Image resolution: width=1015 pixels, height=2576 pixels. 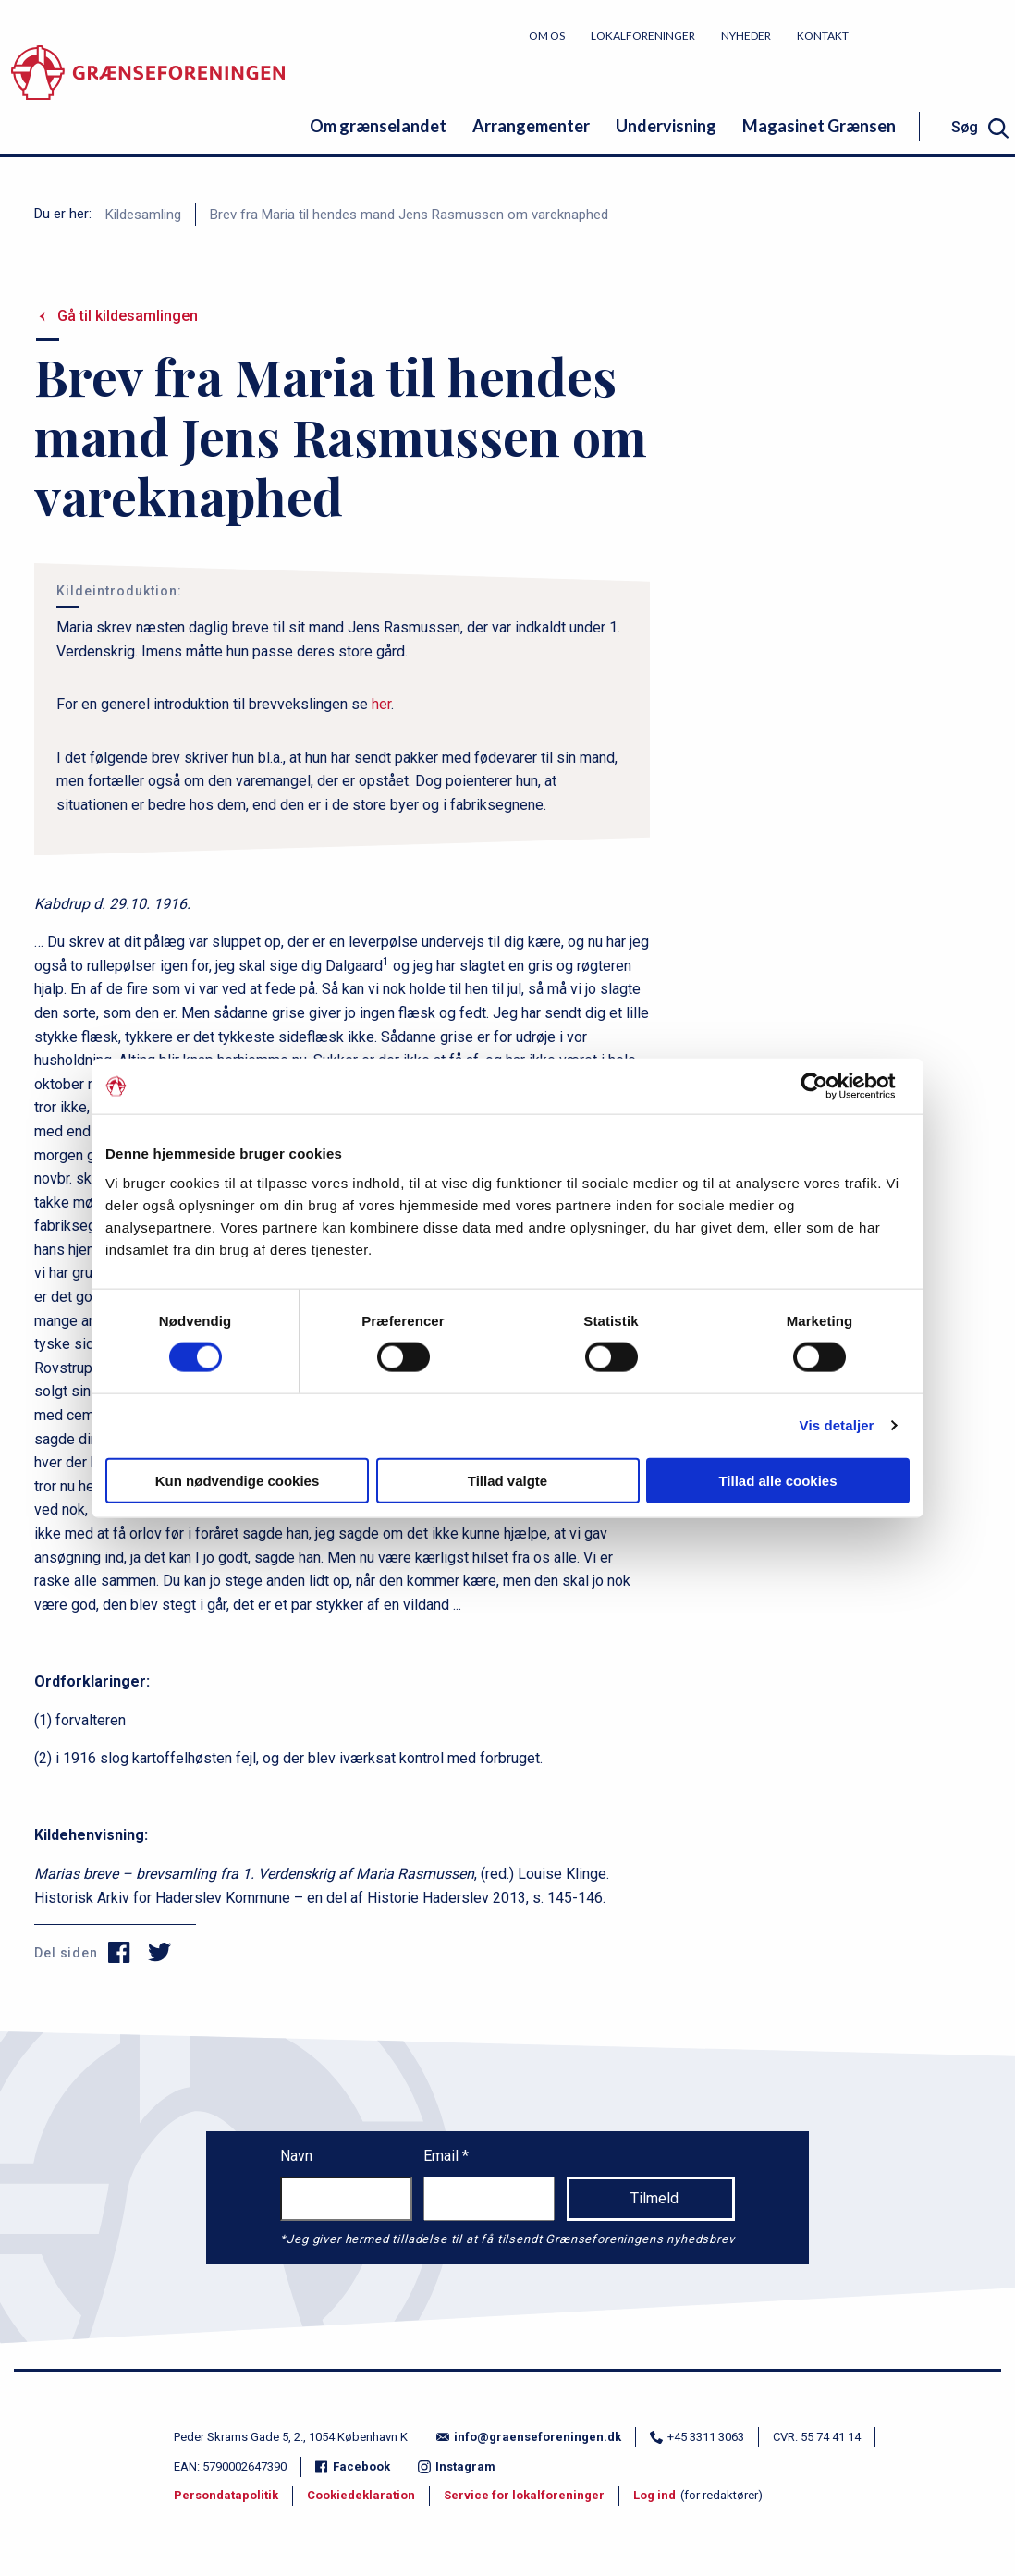 What do you see at coordinates (442, 2156) in the screenshot?
I see `Email` at bounding box center [442, 2156].